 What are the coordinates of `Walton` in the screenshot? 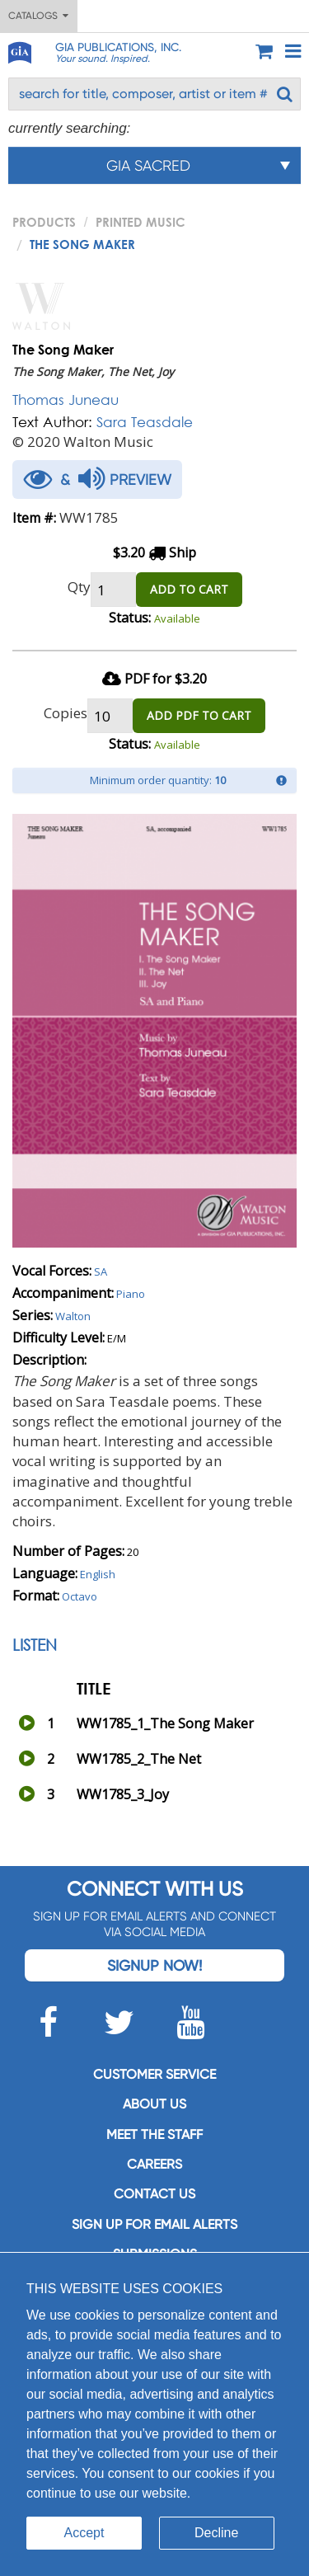 It's located at (73, 1316).